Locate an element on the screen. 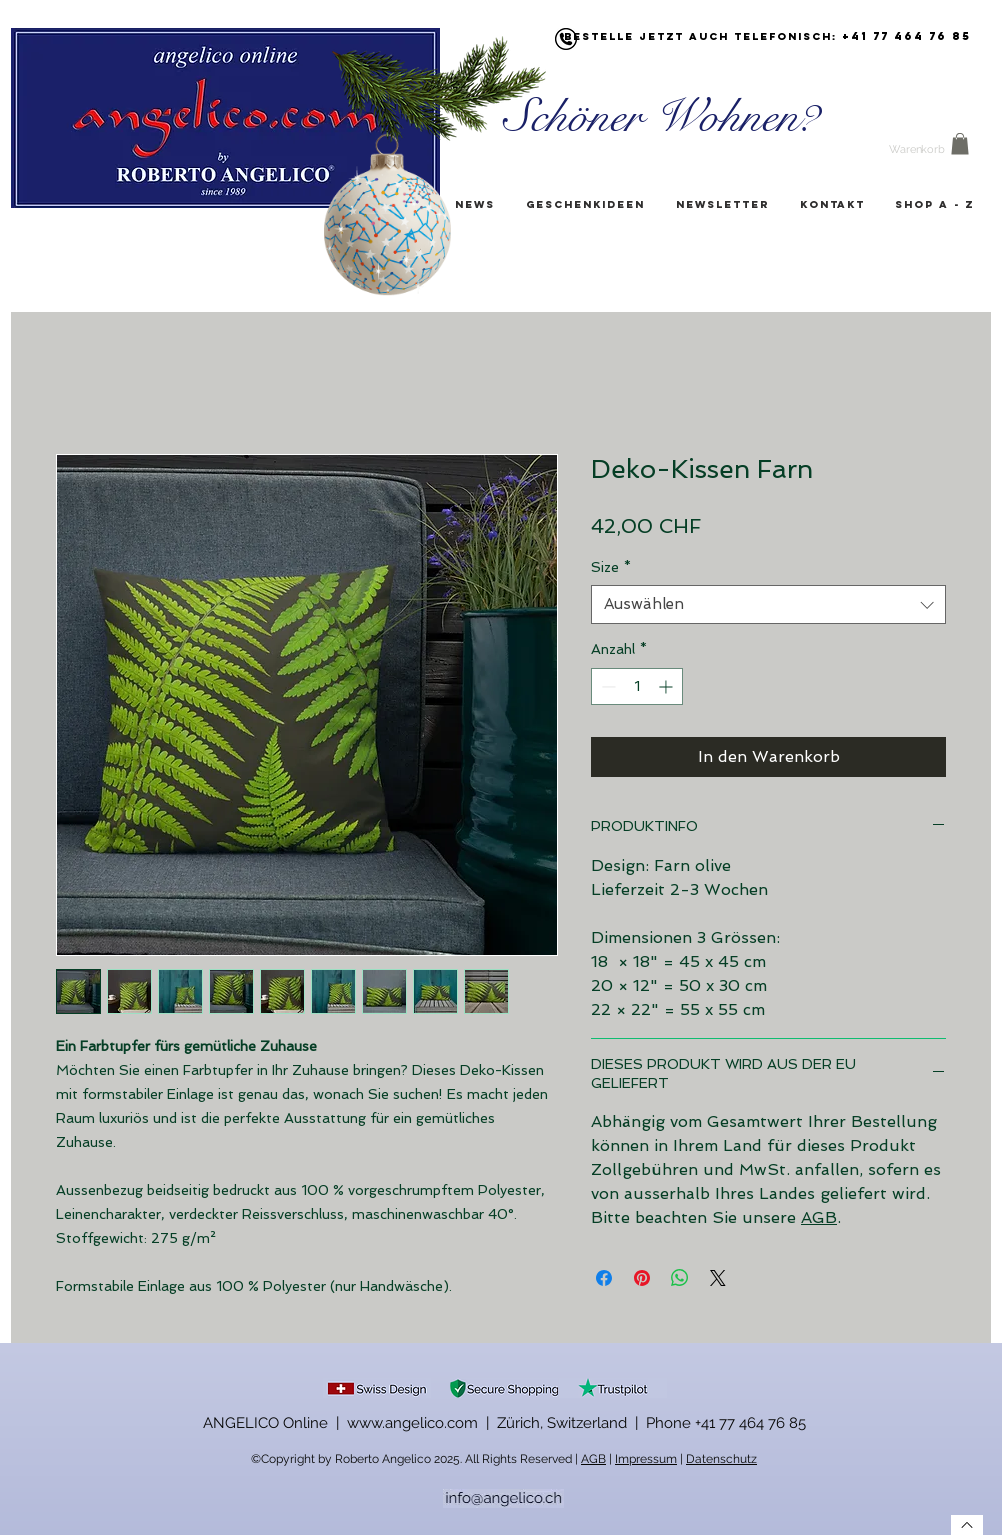 The image size is (1002, 1535). [Share on X] is located at coordinates (718, 1278).